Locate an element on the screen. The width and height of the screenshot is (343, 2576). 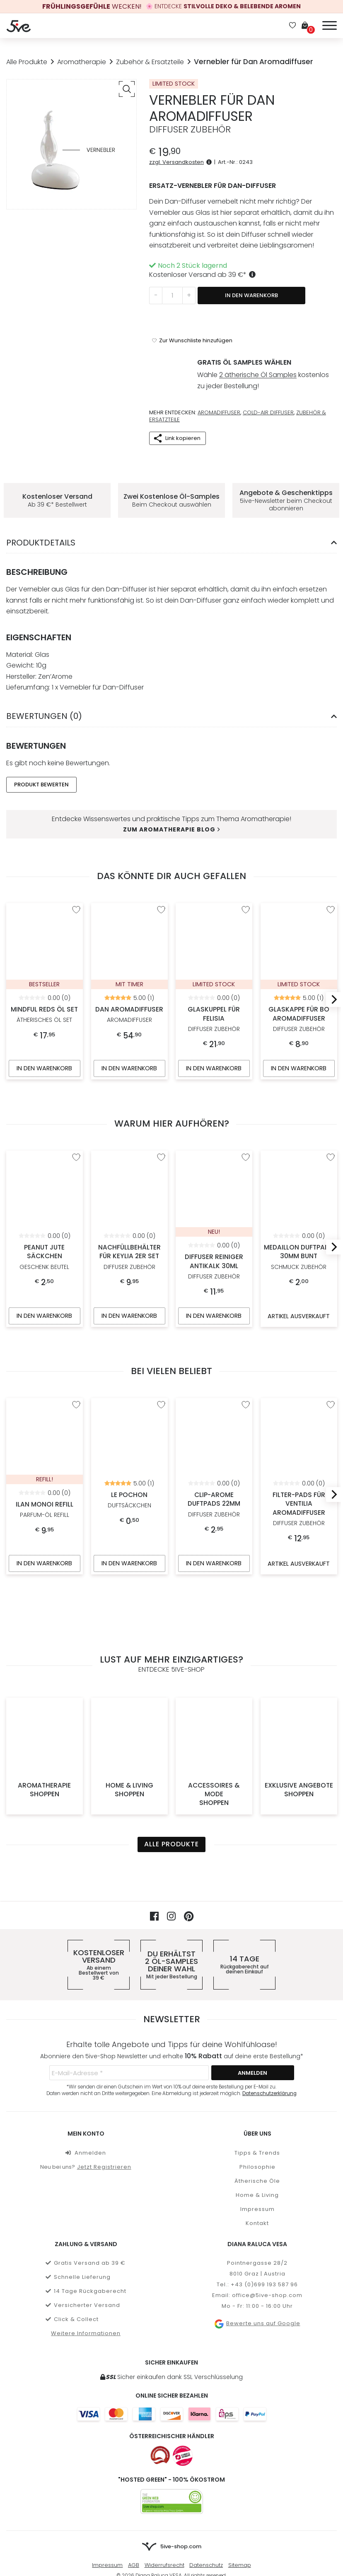
Versicherter Versand is located at coordinates (83, 2201).